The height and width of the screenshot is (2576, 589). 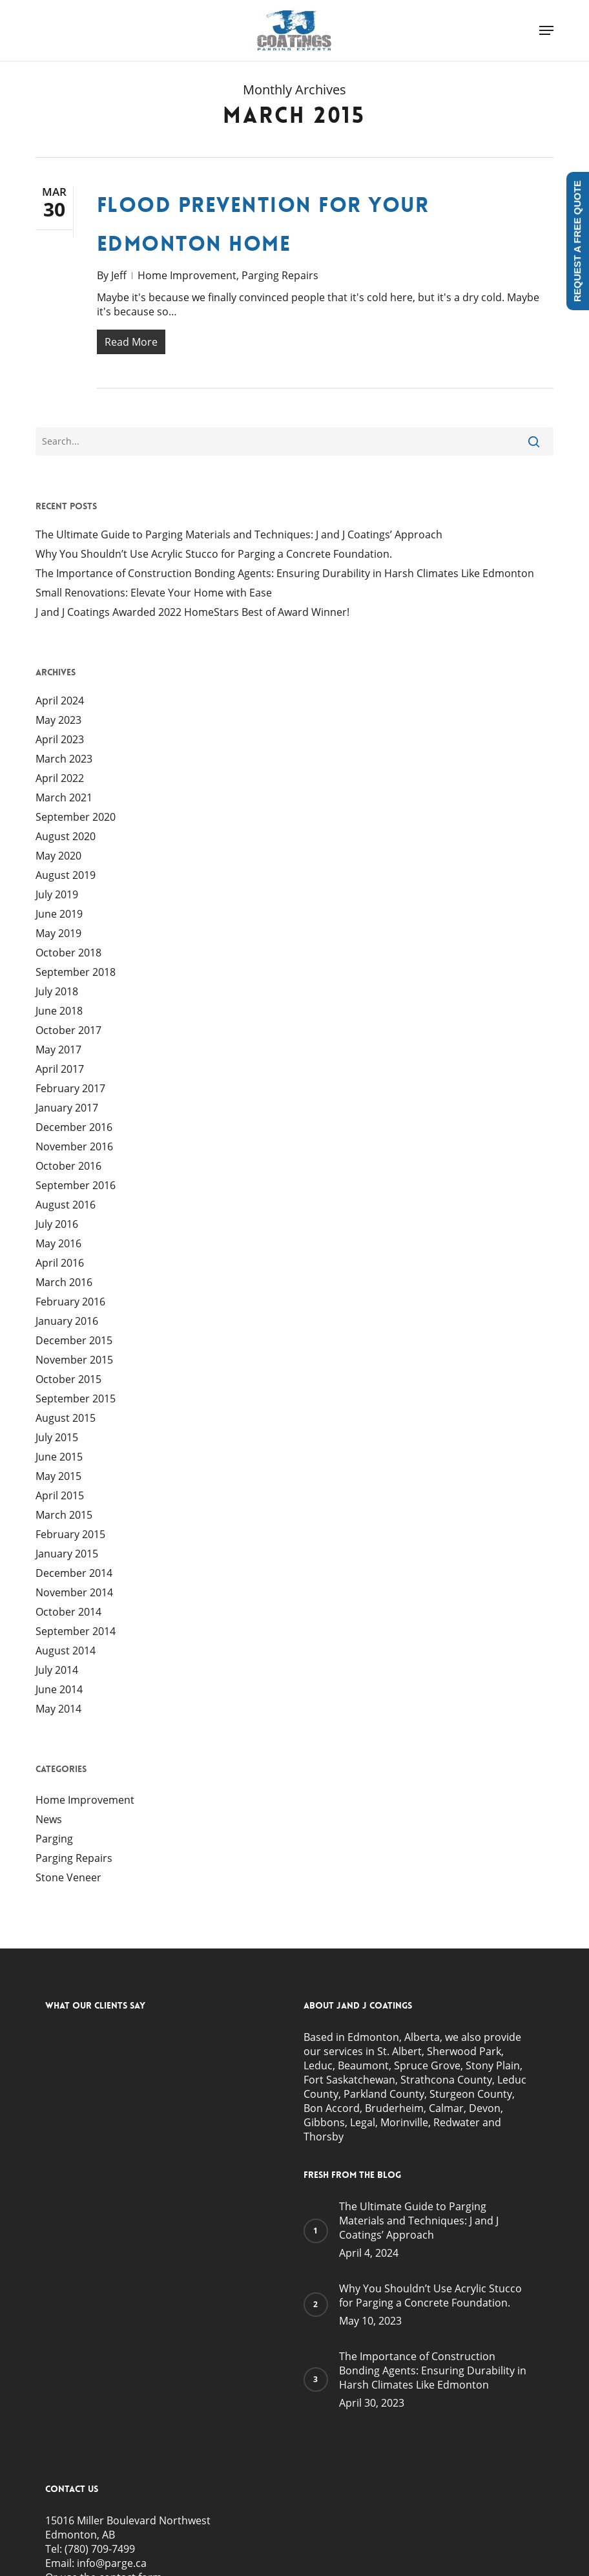 I want to click on Parging, so click(x=54, y=1841).